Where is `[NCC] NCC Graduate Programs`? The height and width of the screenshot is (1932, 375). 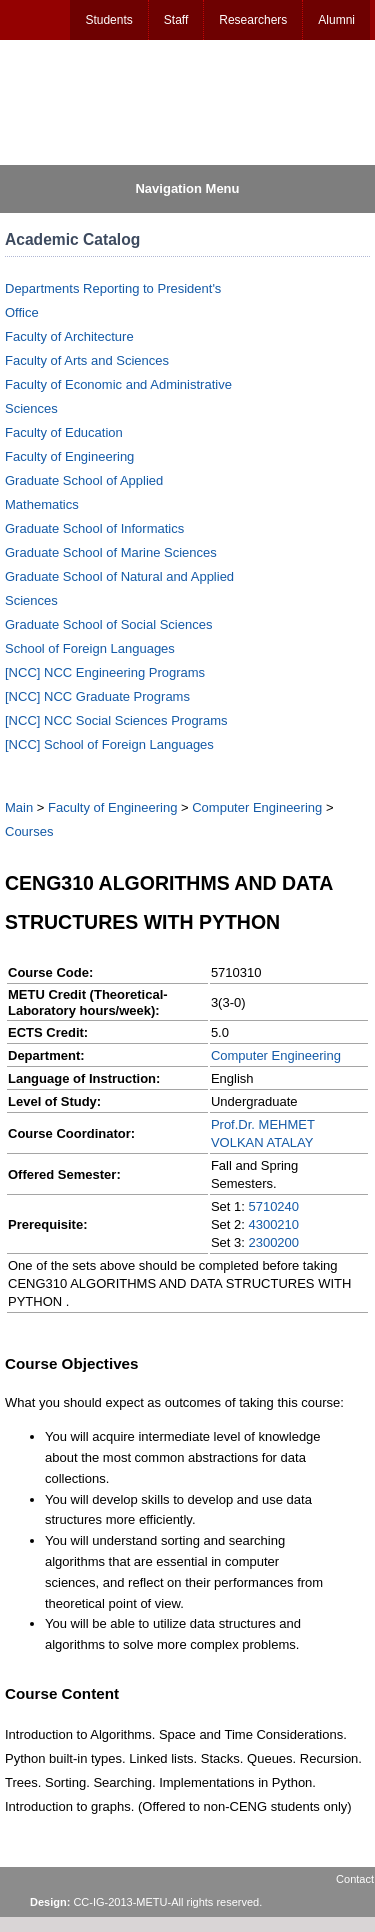 [NCC] NCC Graduate Programs is located at coordinates (97, 696).